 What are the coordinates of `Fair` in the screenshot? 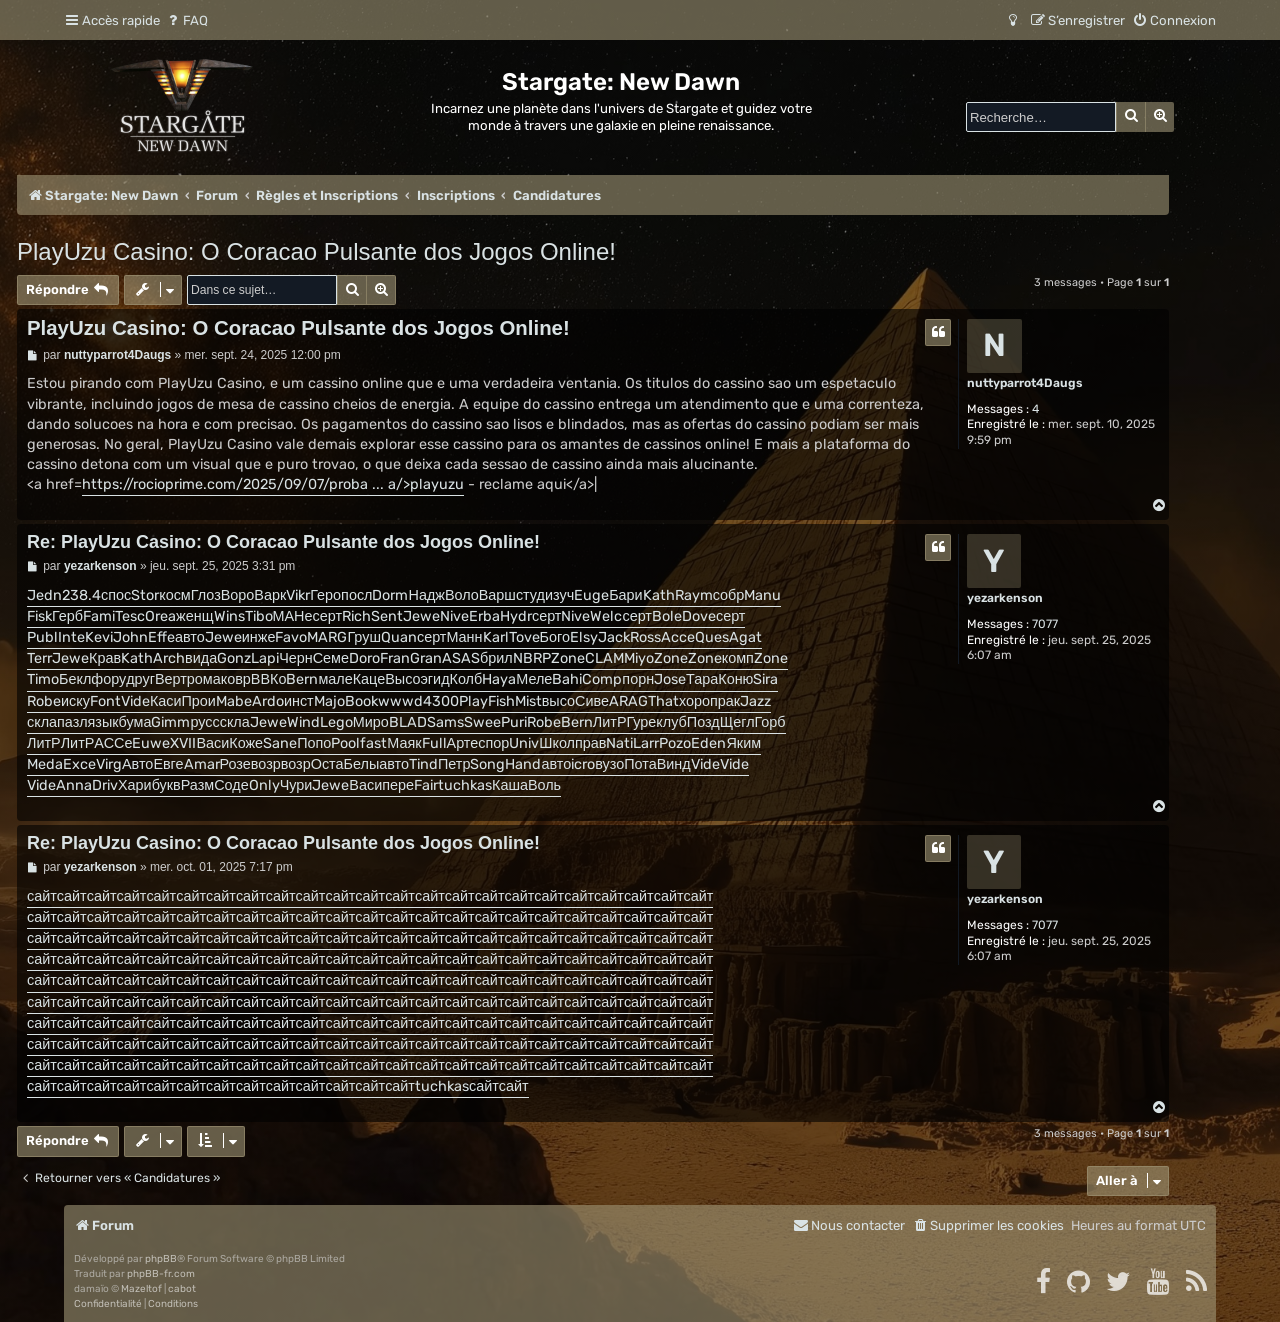 It's located at (426, 785).